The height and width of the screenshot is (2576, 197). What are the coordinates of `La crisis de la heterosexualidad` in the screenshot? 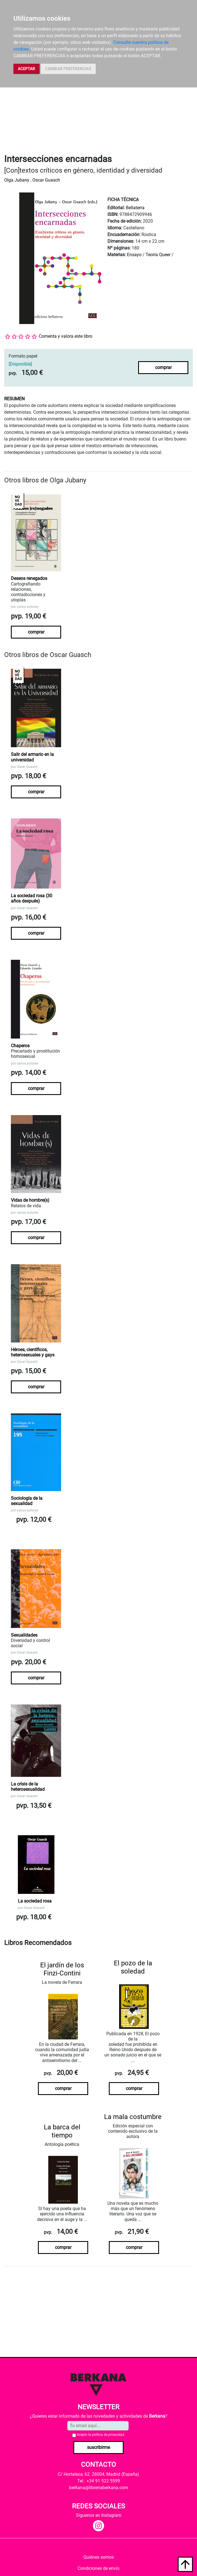 It's located at (28, 1786).